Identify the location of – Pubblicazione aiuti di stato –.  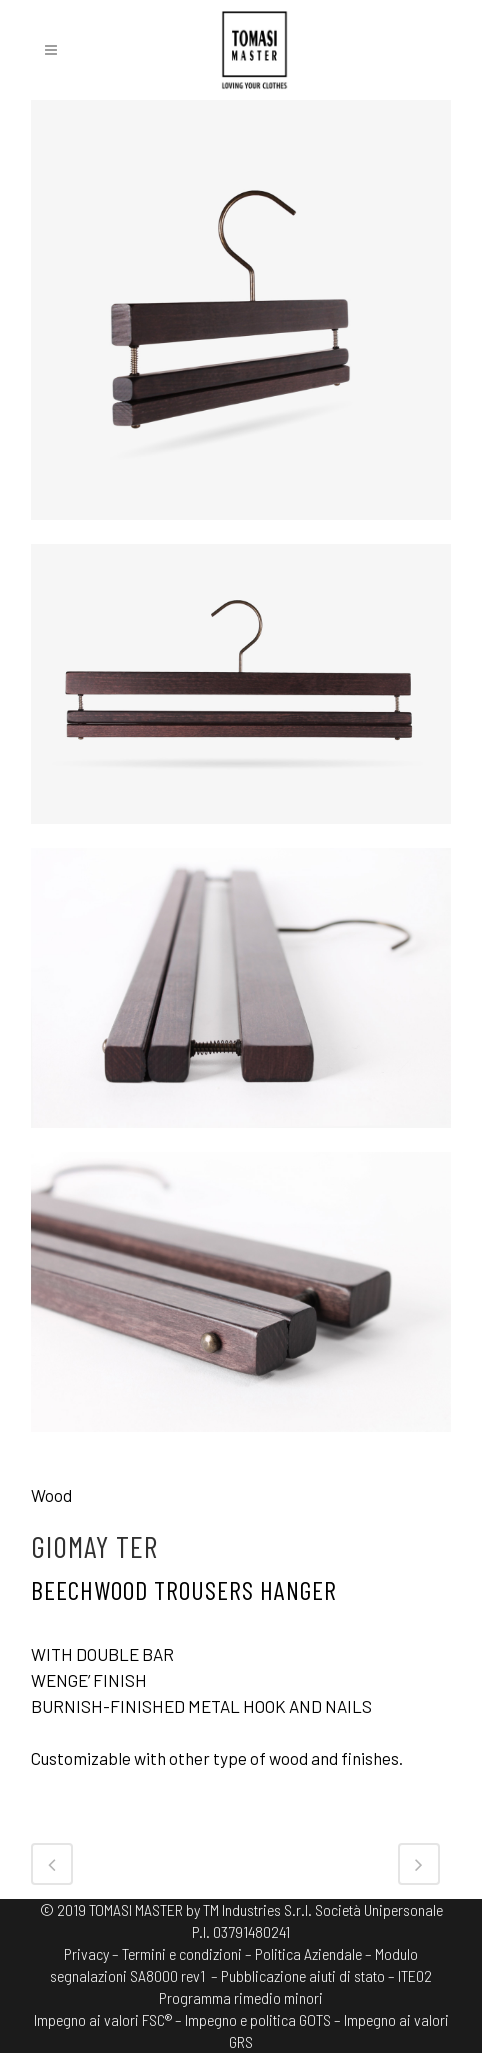
(303, 1975).